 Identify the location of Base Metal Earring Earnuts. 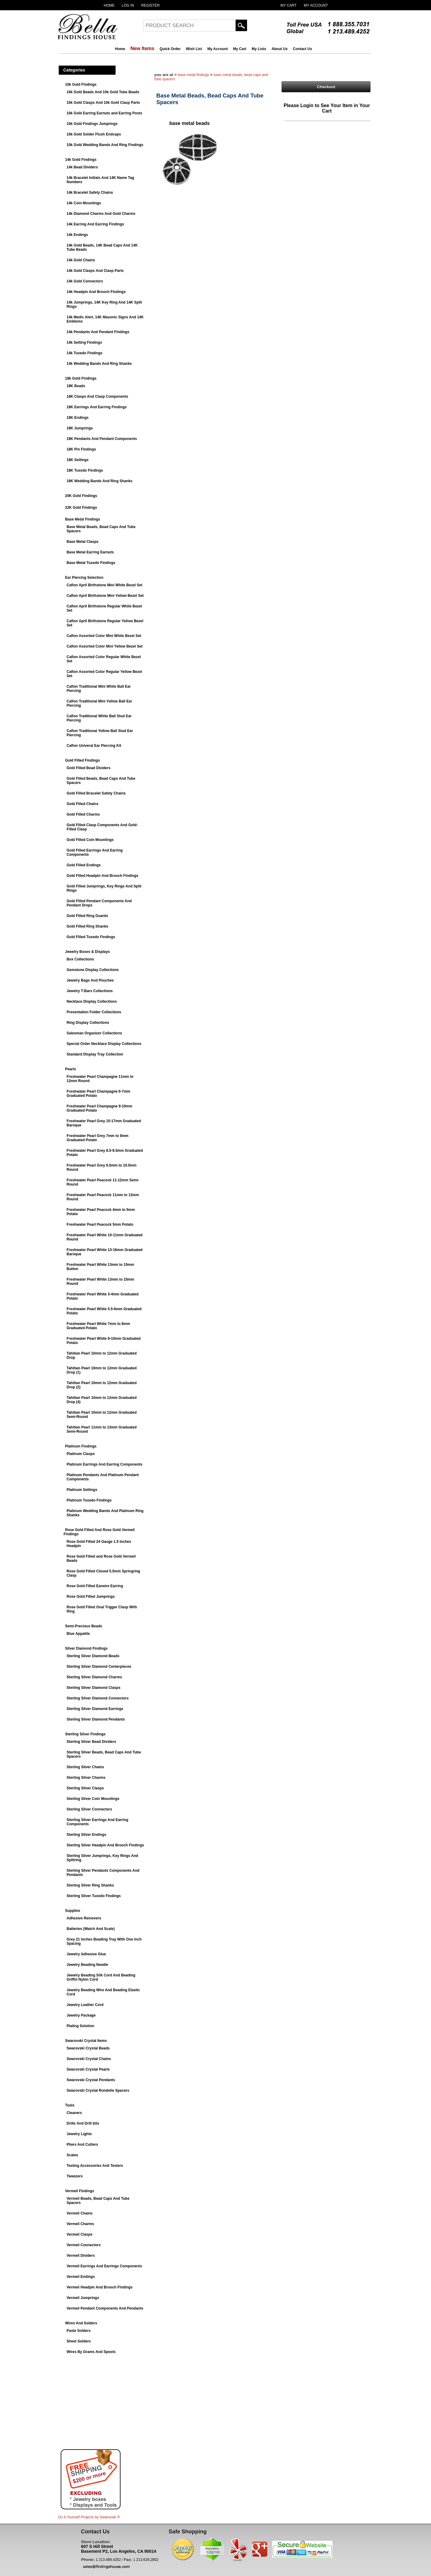
(90, 552).